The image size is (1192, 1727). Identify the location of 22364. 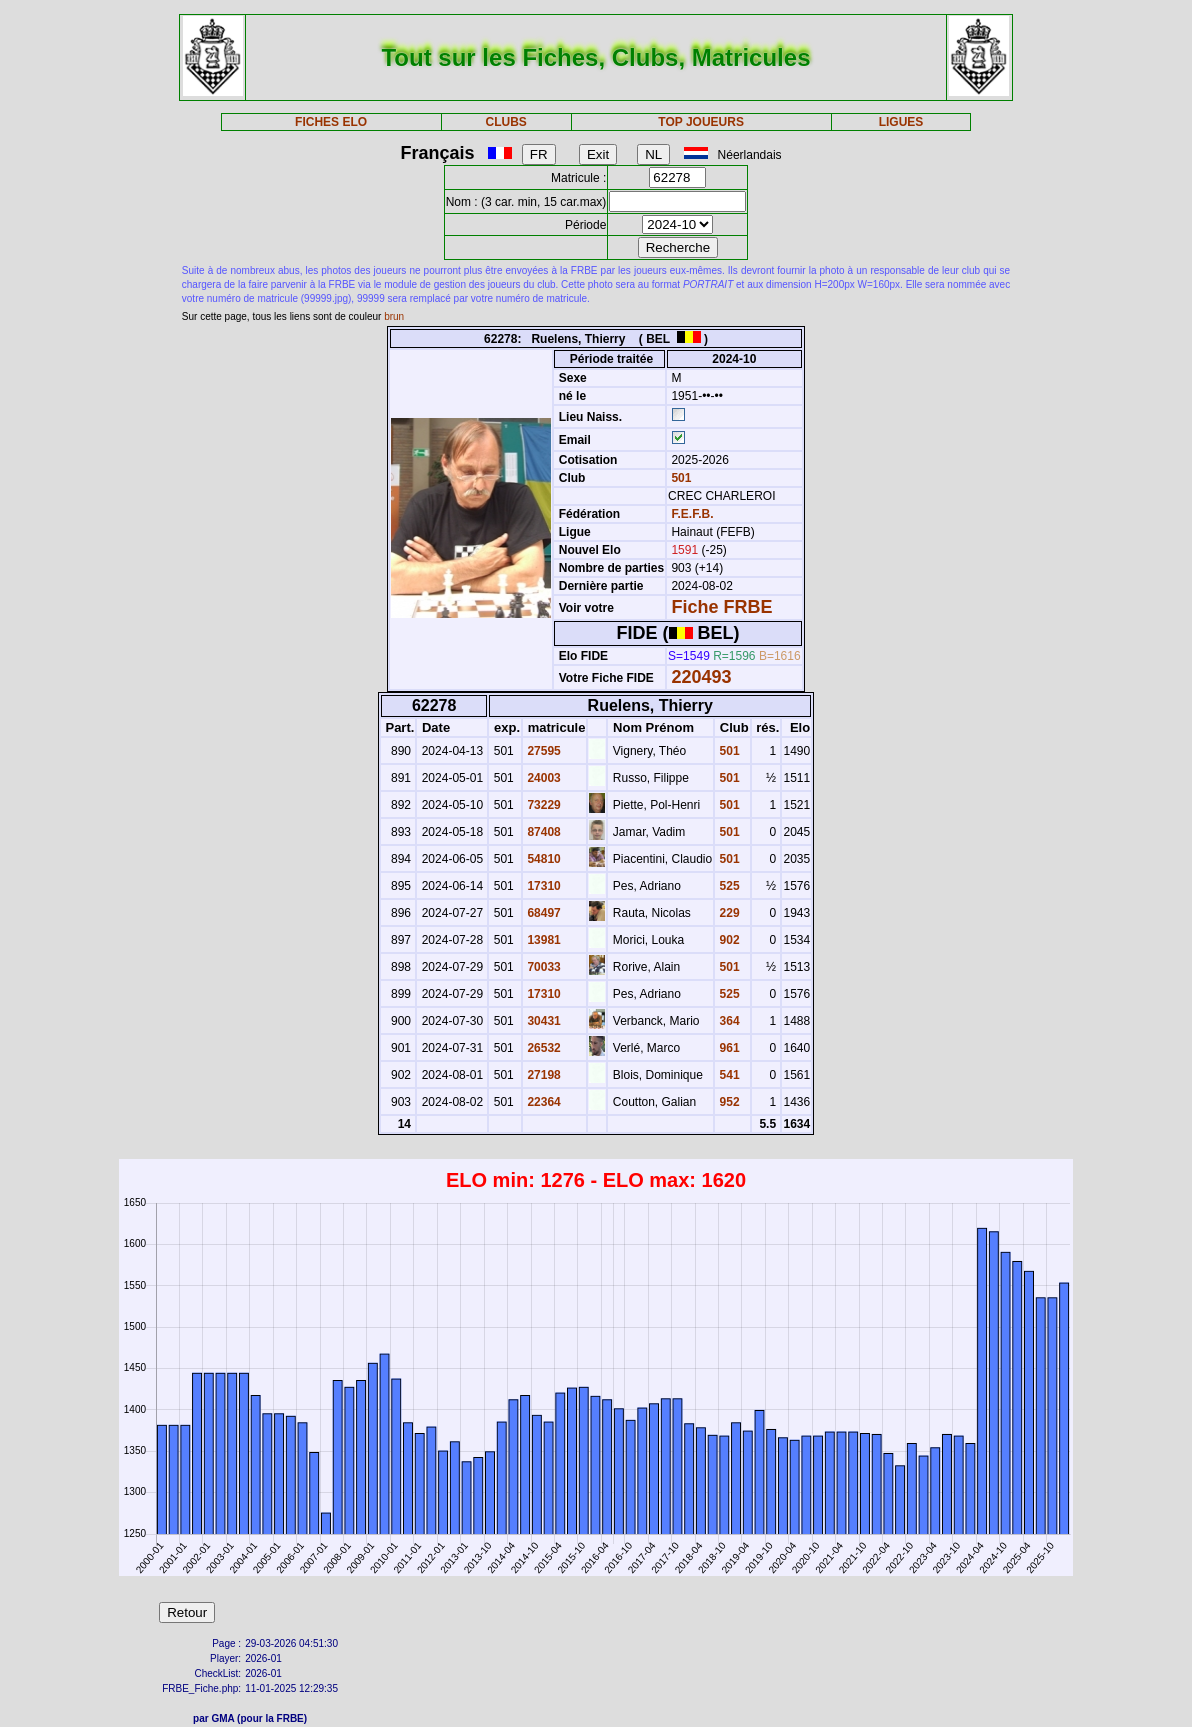
(542, 1102).